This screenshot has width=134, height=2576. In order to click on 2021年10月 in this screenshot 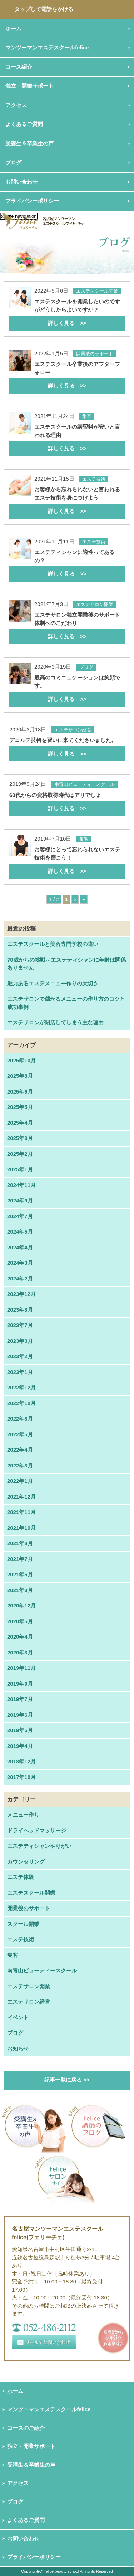, I will do `click(21, 1528)`.